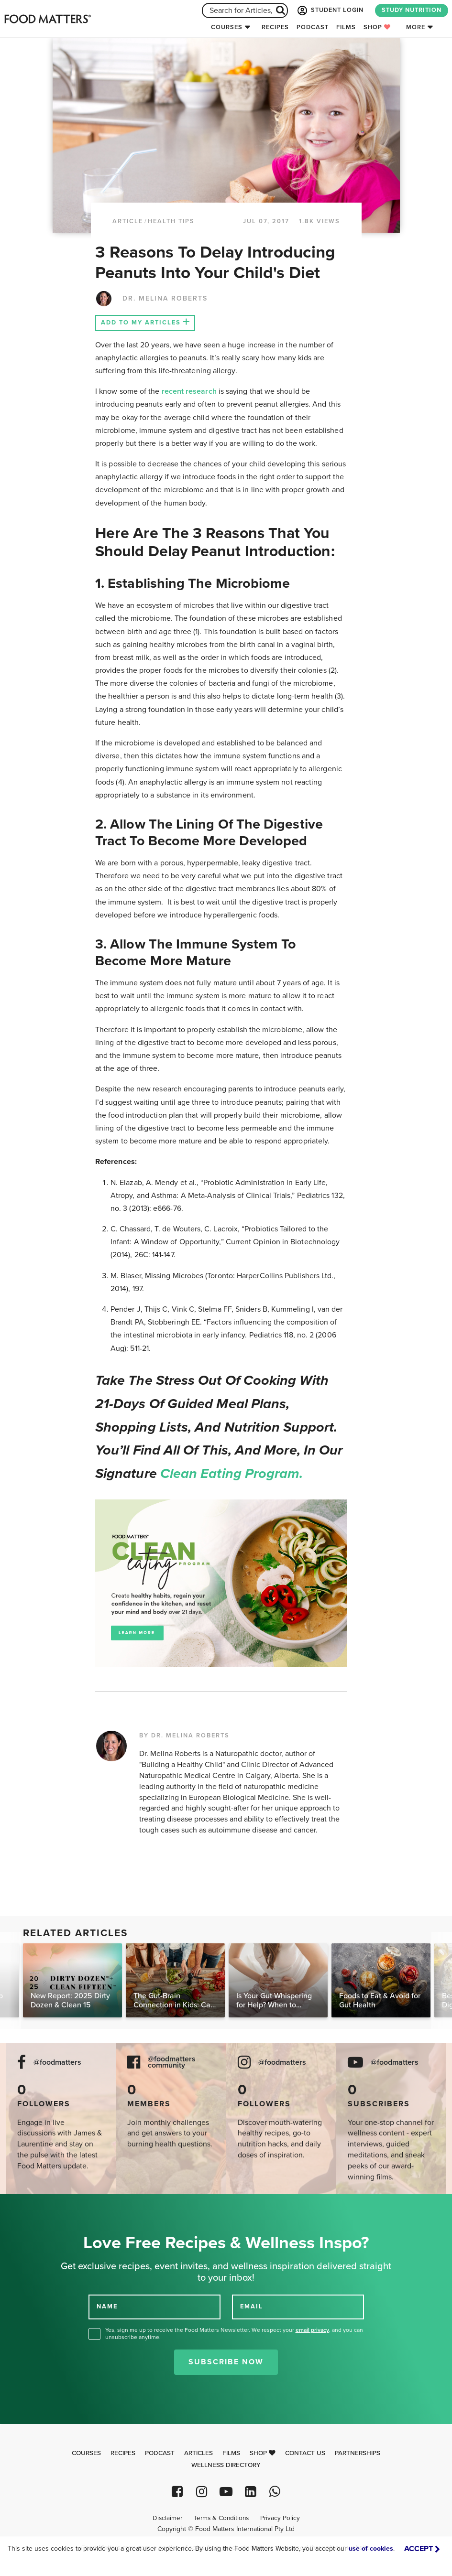 The width and height of the screenshot is (452, 2576). Describe the element at coordinates (172, 2062) in the screenshot. I see `@foodmatters community` at that location.